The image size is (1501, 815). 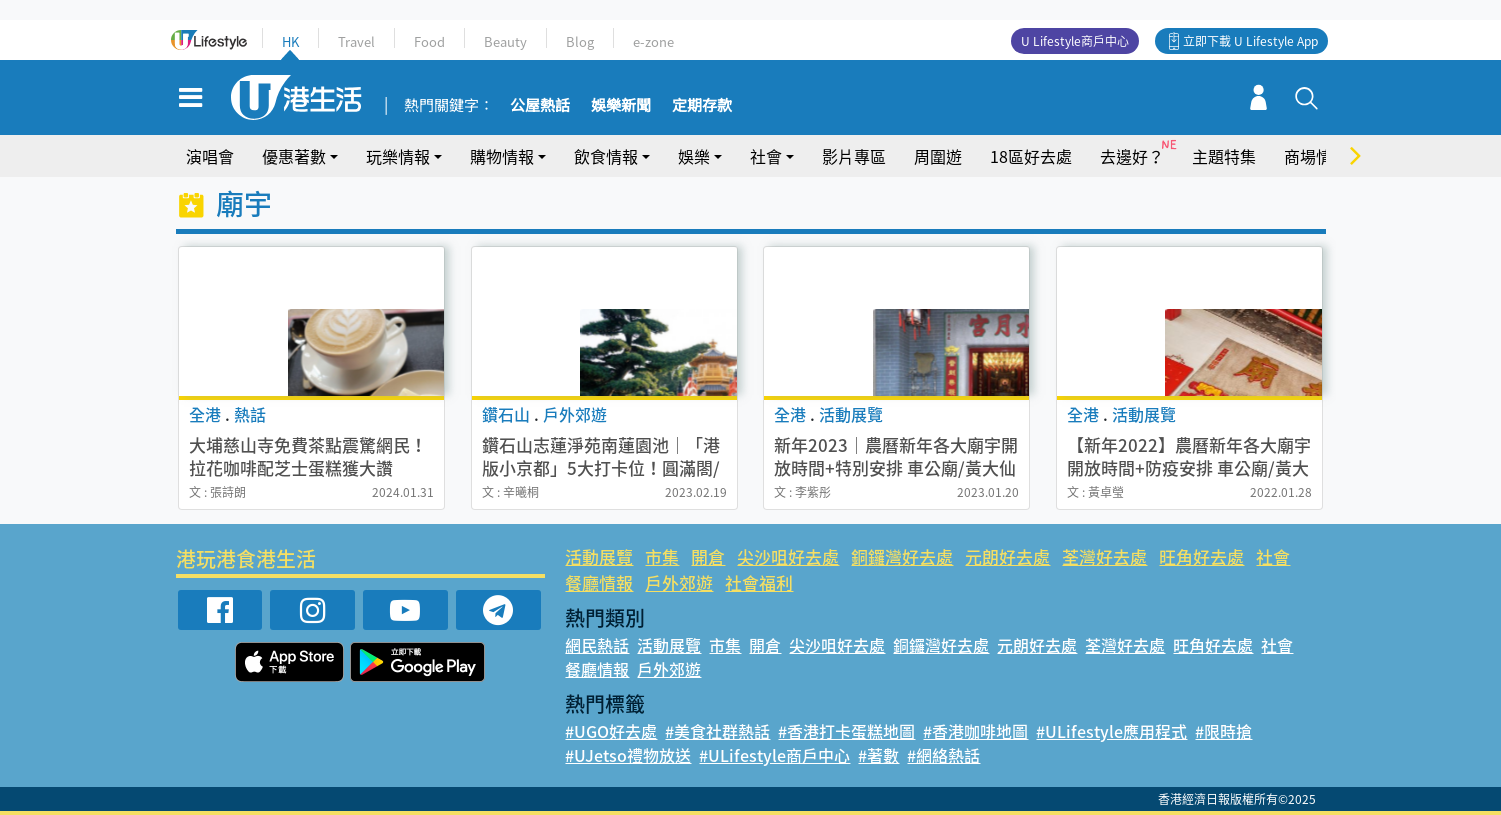 I want to click on 定期存款, so click(x=702, y=106).